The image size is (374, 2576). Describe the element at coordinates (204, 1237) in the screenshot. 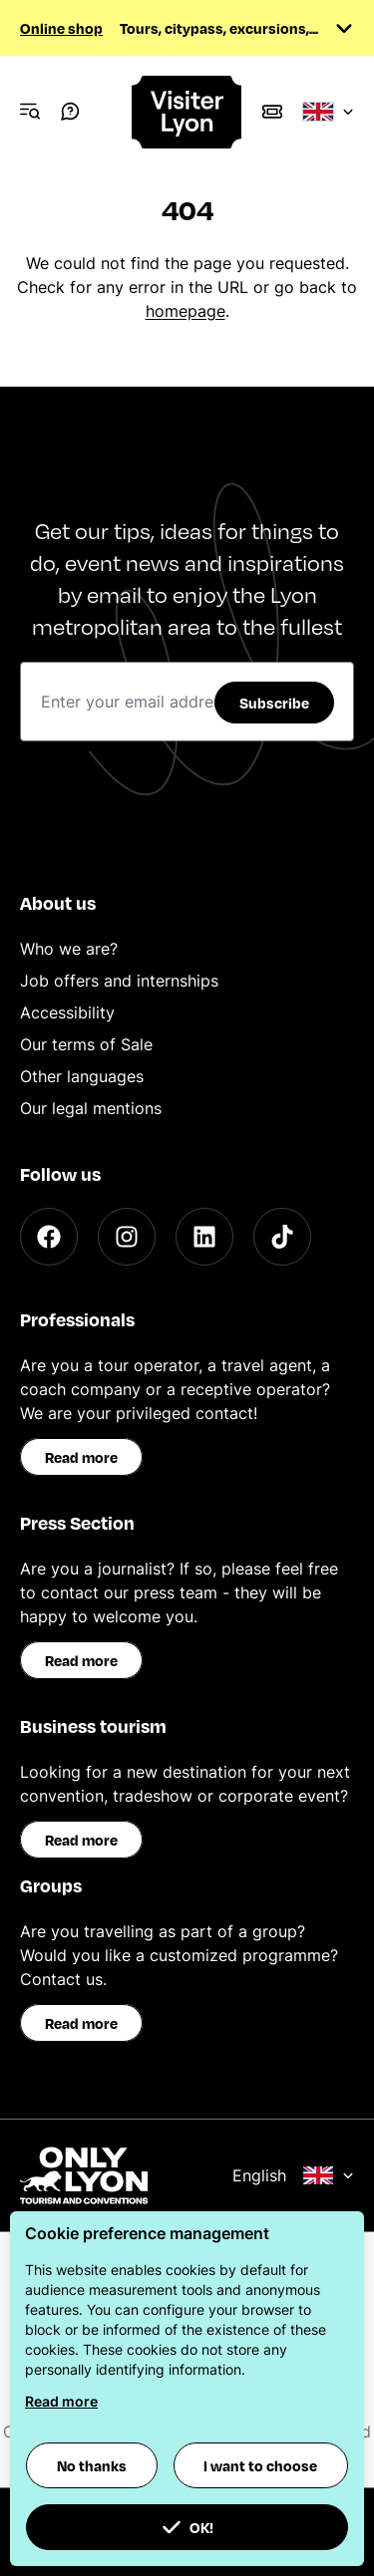

I see `[LinkedIn]` at that location.